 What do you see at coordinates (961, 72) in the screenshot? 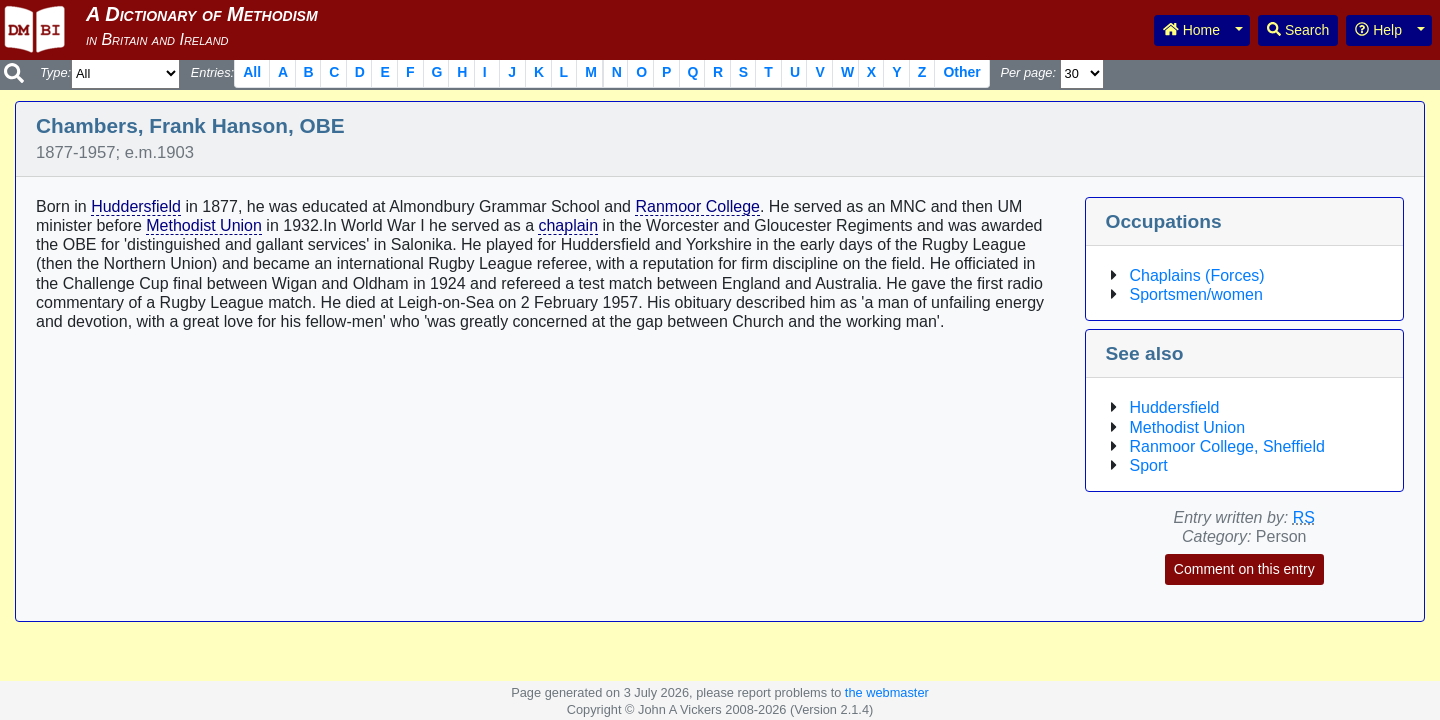
I see `Other` at bounding box center [961, 72].